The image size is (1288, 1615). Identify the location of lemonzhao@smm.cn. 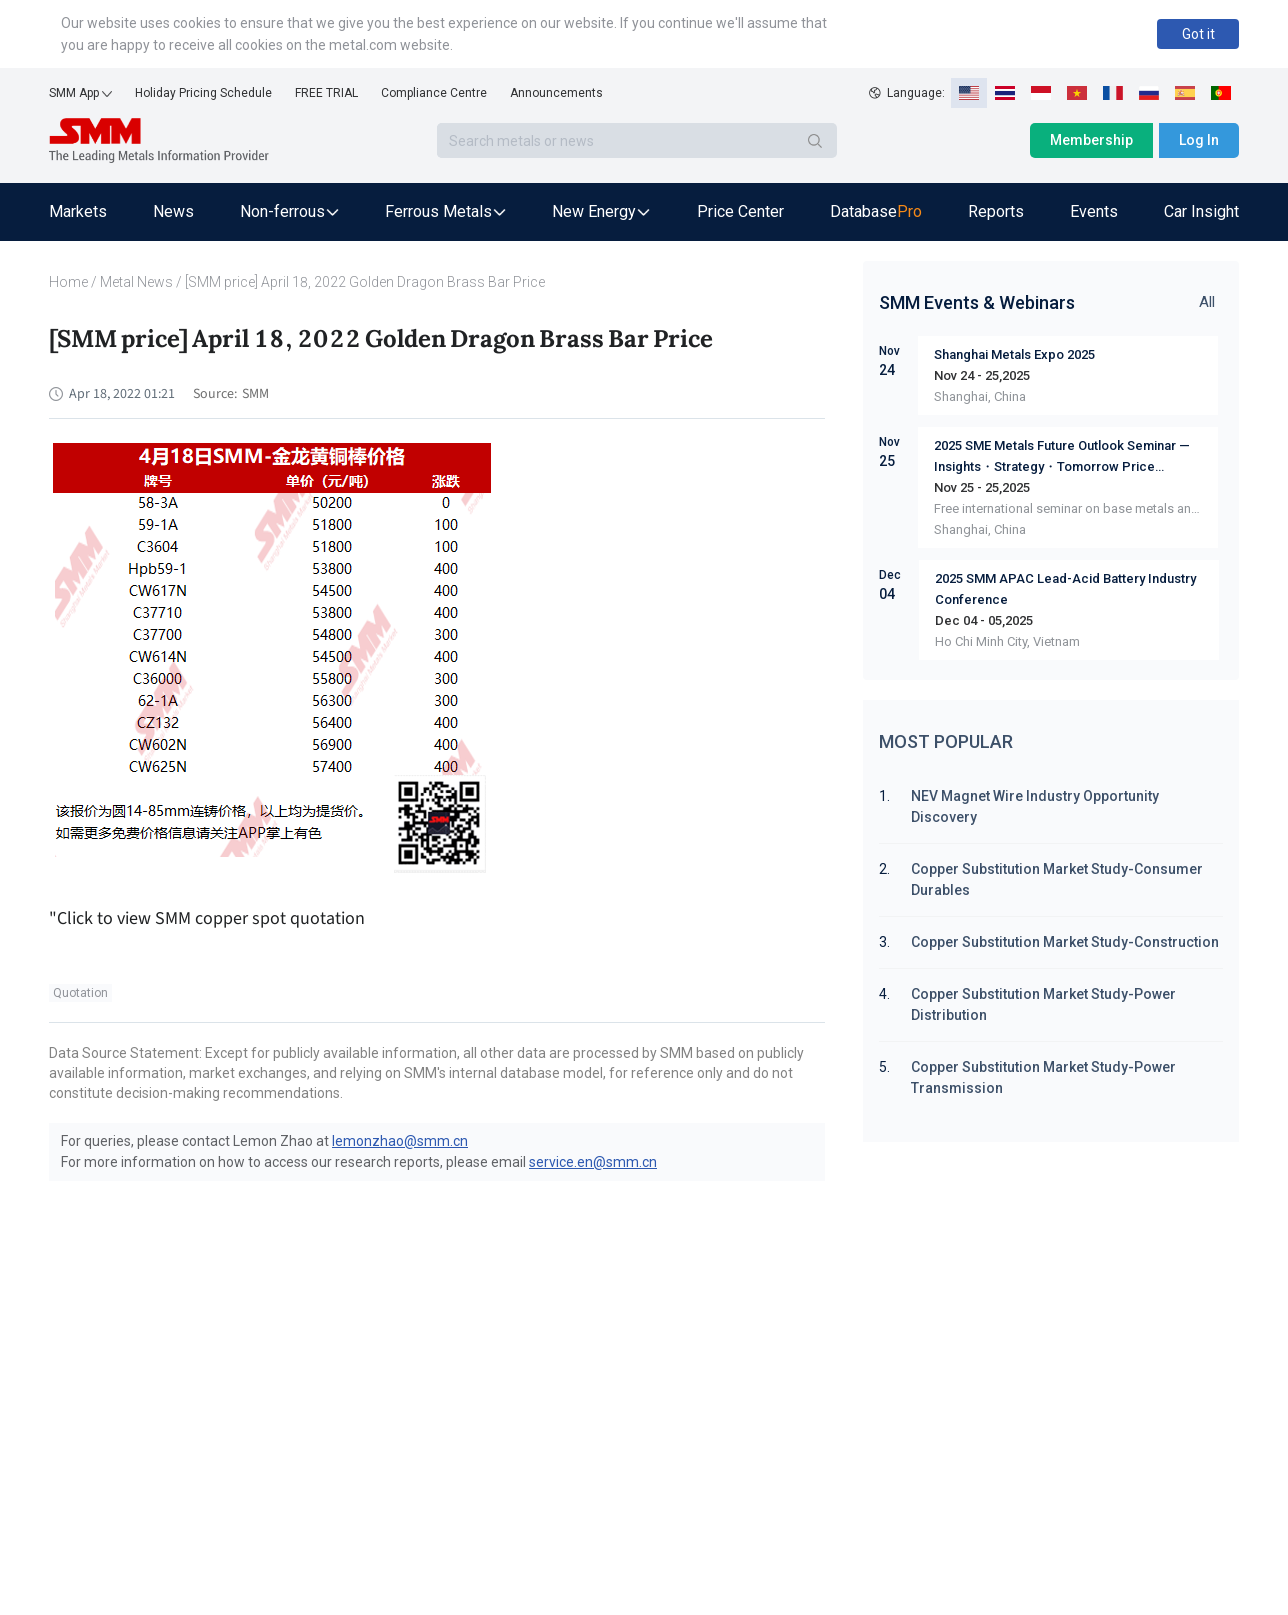
(400, 1141).